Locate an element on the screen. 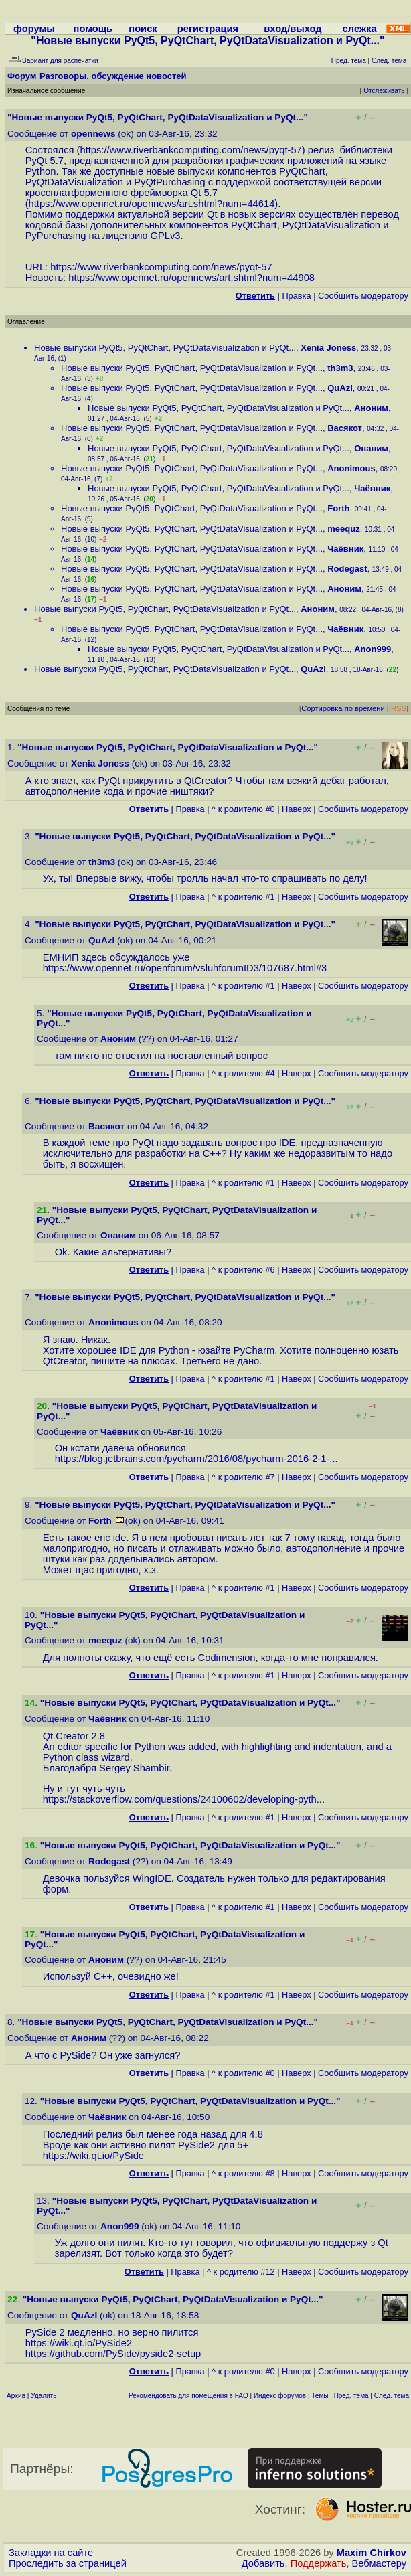 The height and width of the screenshot is (2576, 411). Наверх is located at coordinates (296, 809).